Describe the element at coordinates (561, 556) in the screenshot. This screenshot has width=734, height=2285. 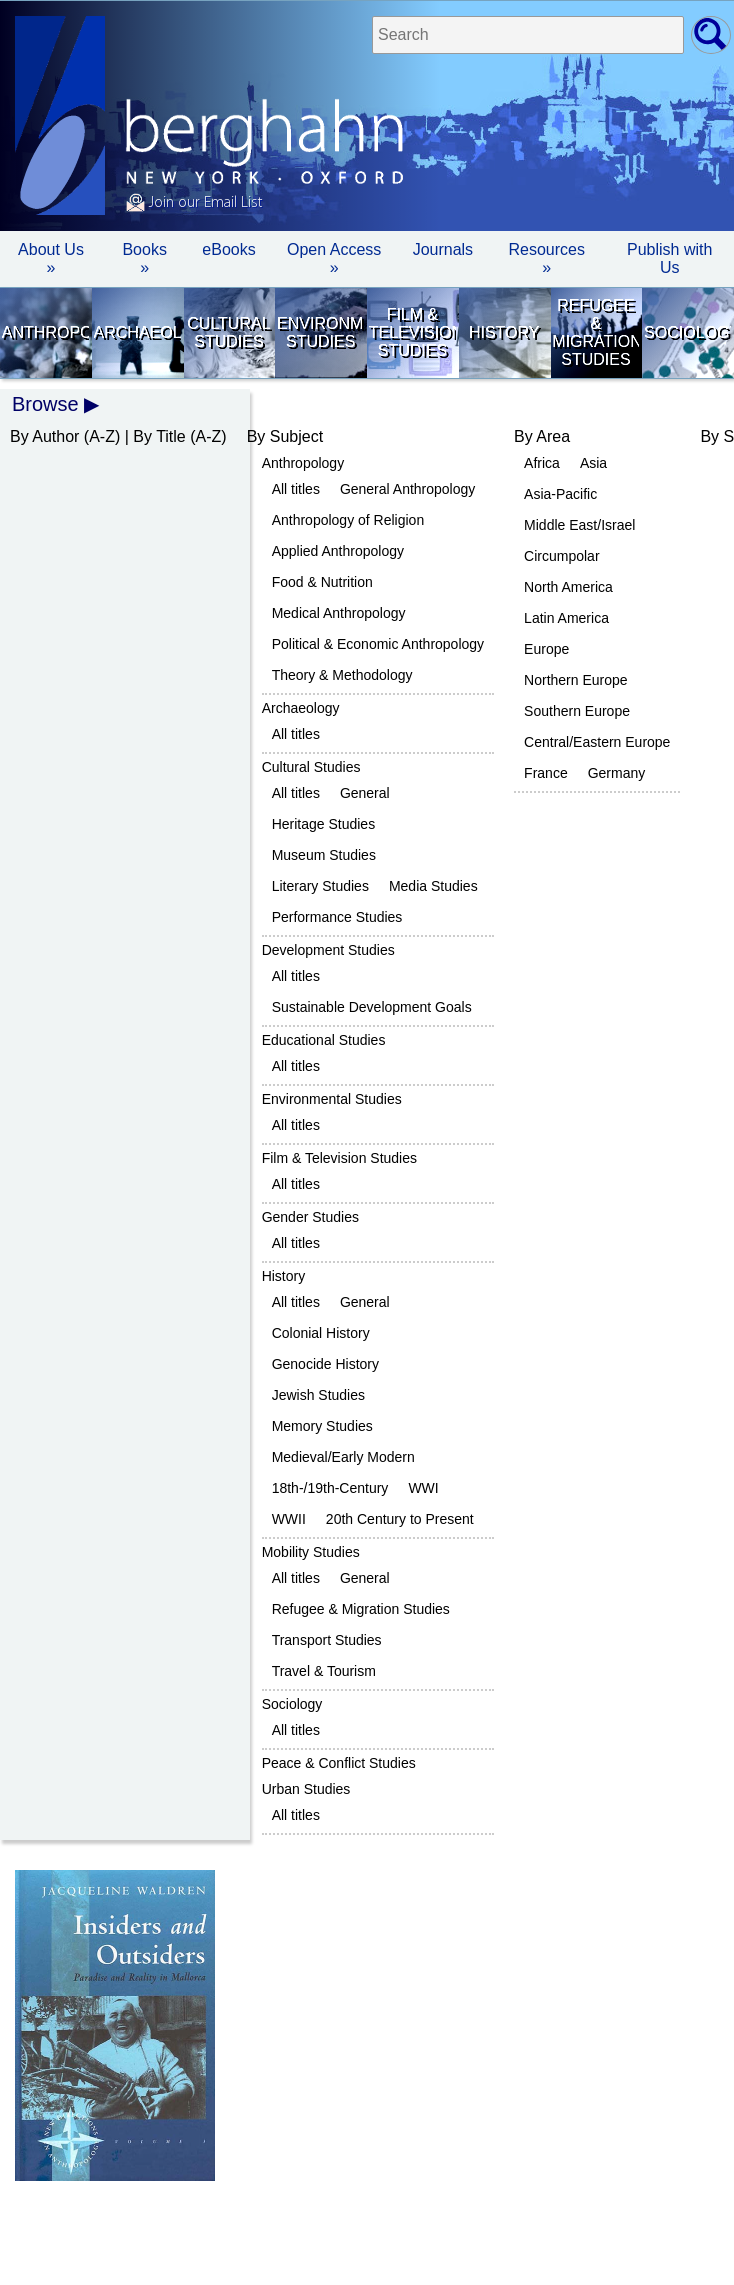
I see `Circumpolar` at that location.